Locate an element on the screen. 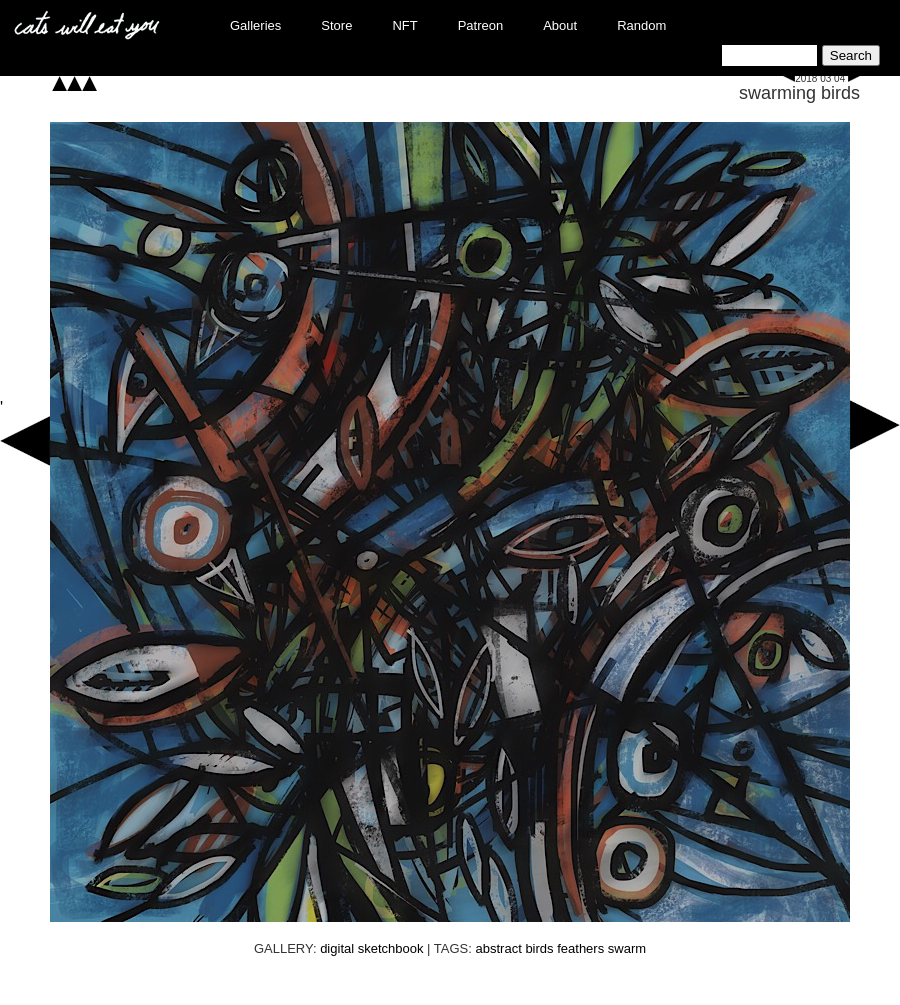 Image resolution: width=900 pixels, height=1005 pixels. swarm is located at coordinates (627, 948).